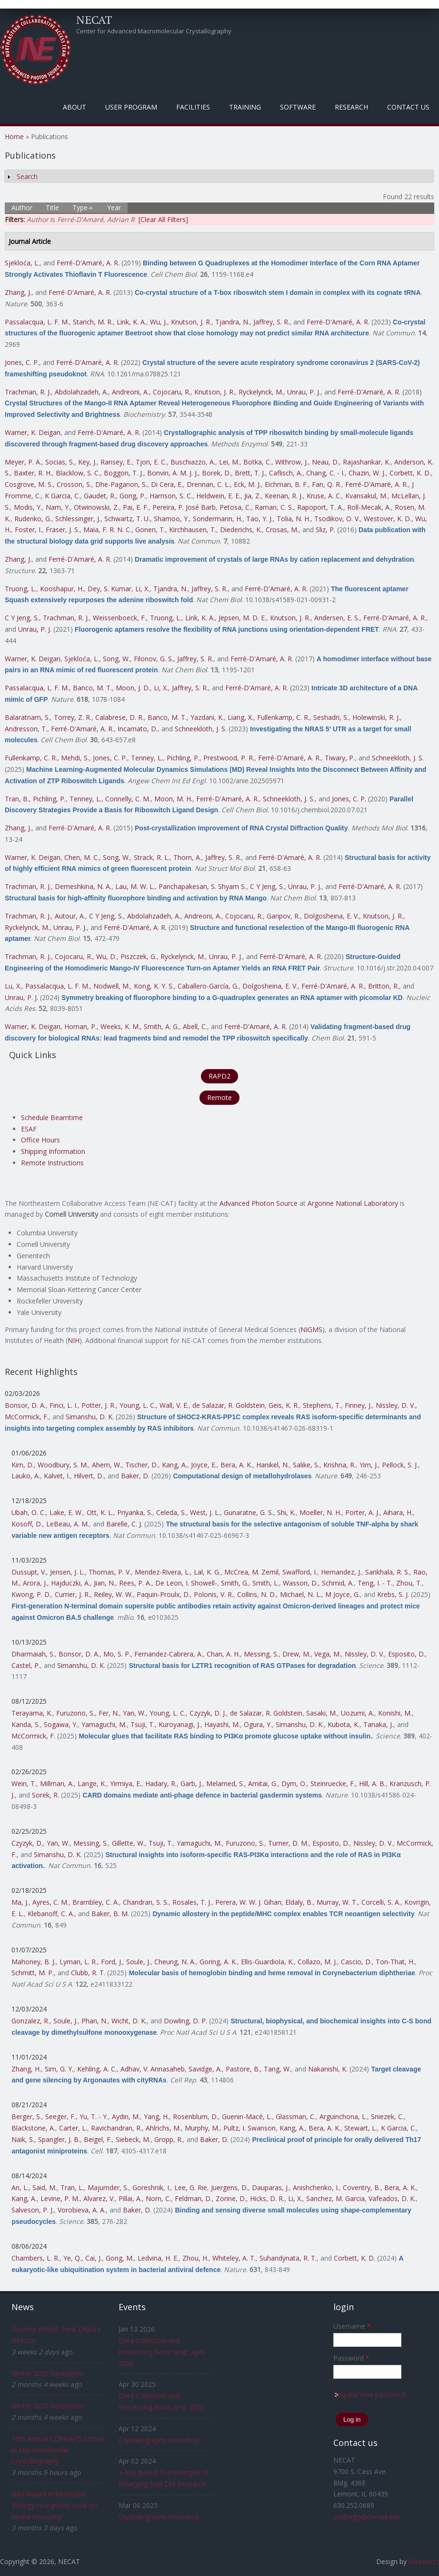  Describe the element at coordinates (325, 529) in the screenshot. I see `Sliz, P.` at that location.